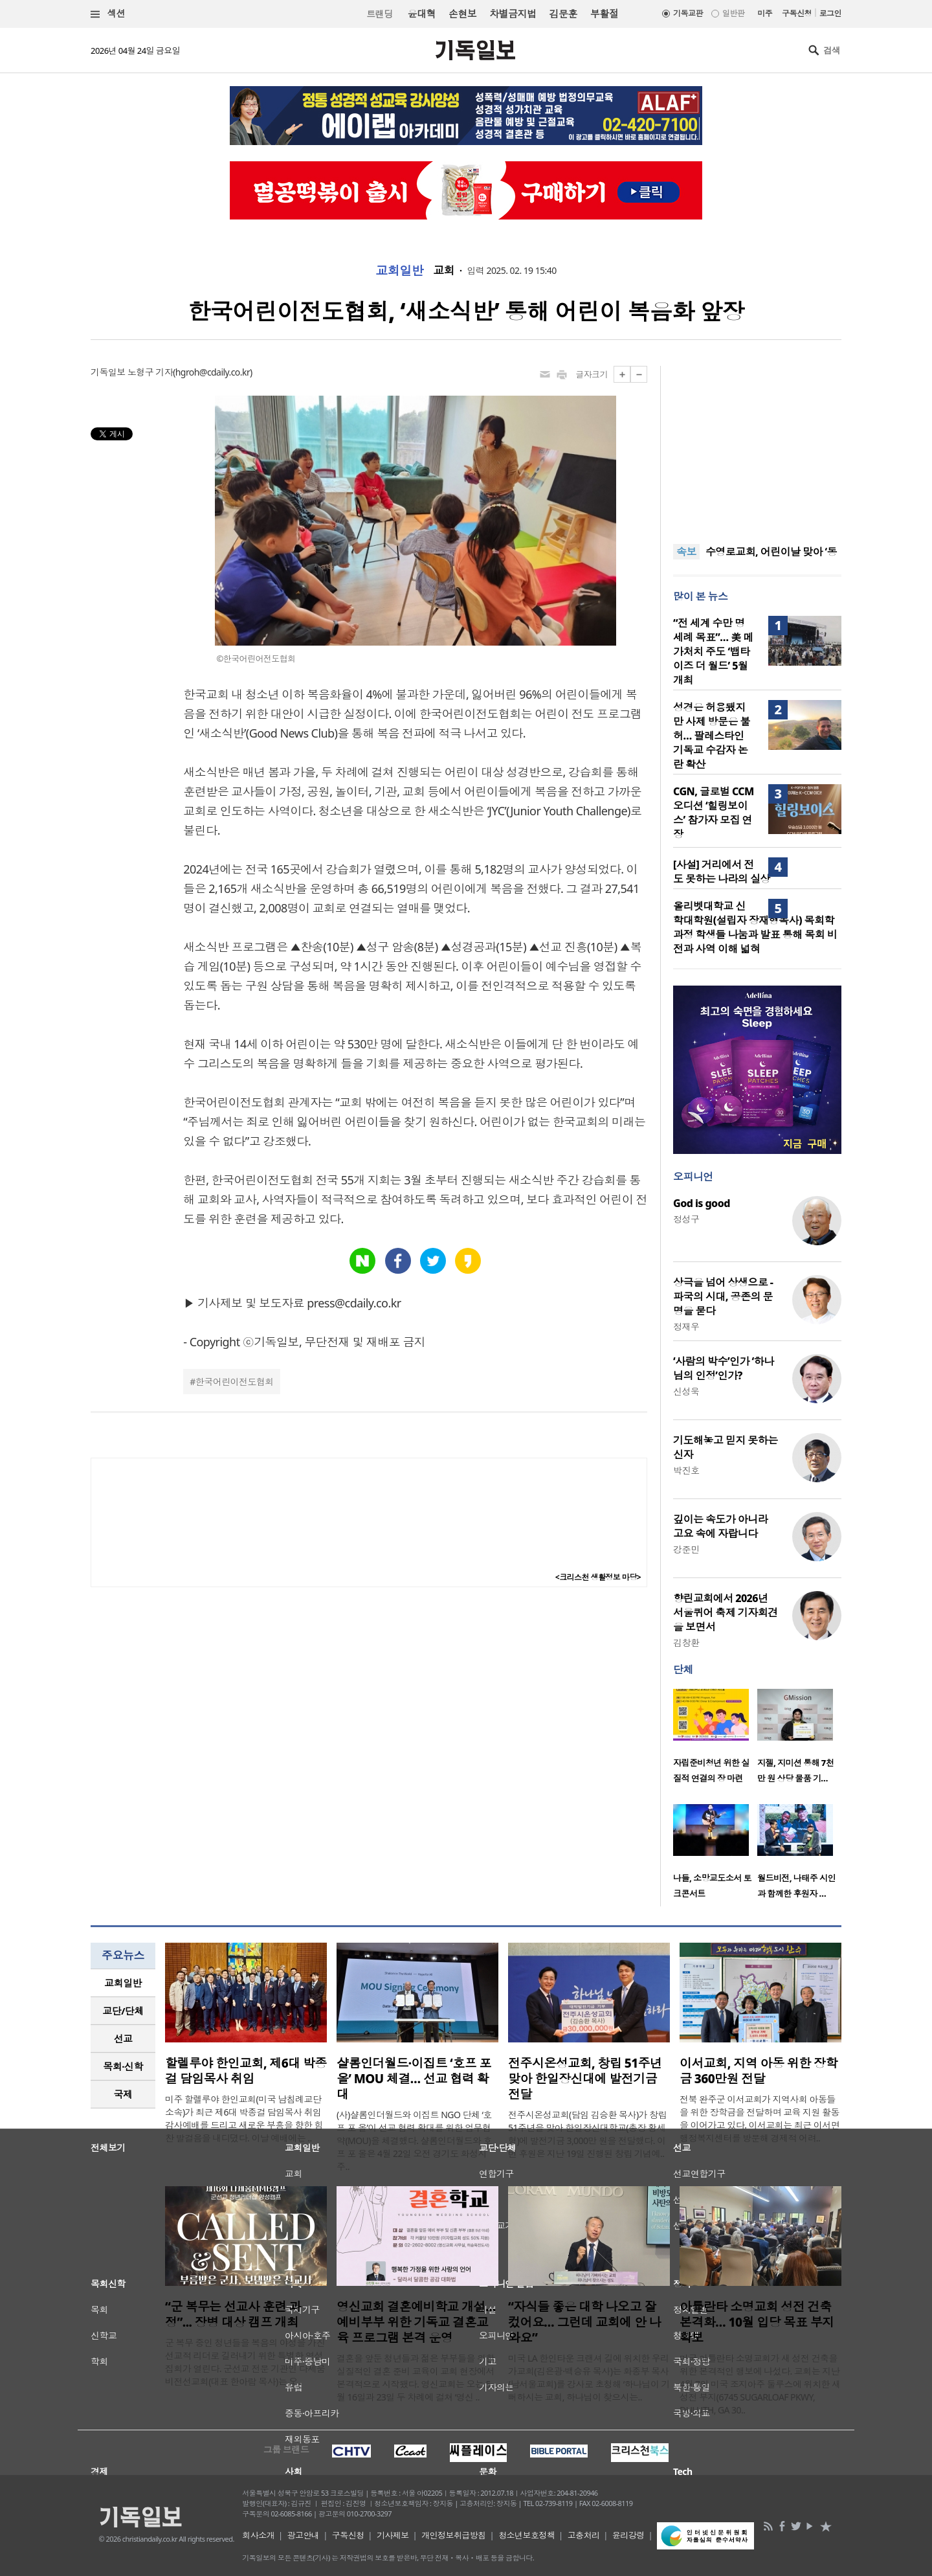 This screenshot has height=2576, width=932. What do you see at coordinates (212, 372) in the screenshot?
I see `hgroh@cdaily.co.kr` at bounding box center [212, 372].